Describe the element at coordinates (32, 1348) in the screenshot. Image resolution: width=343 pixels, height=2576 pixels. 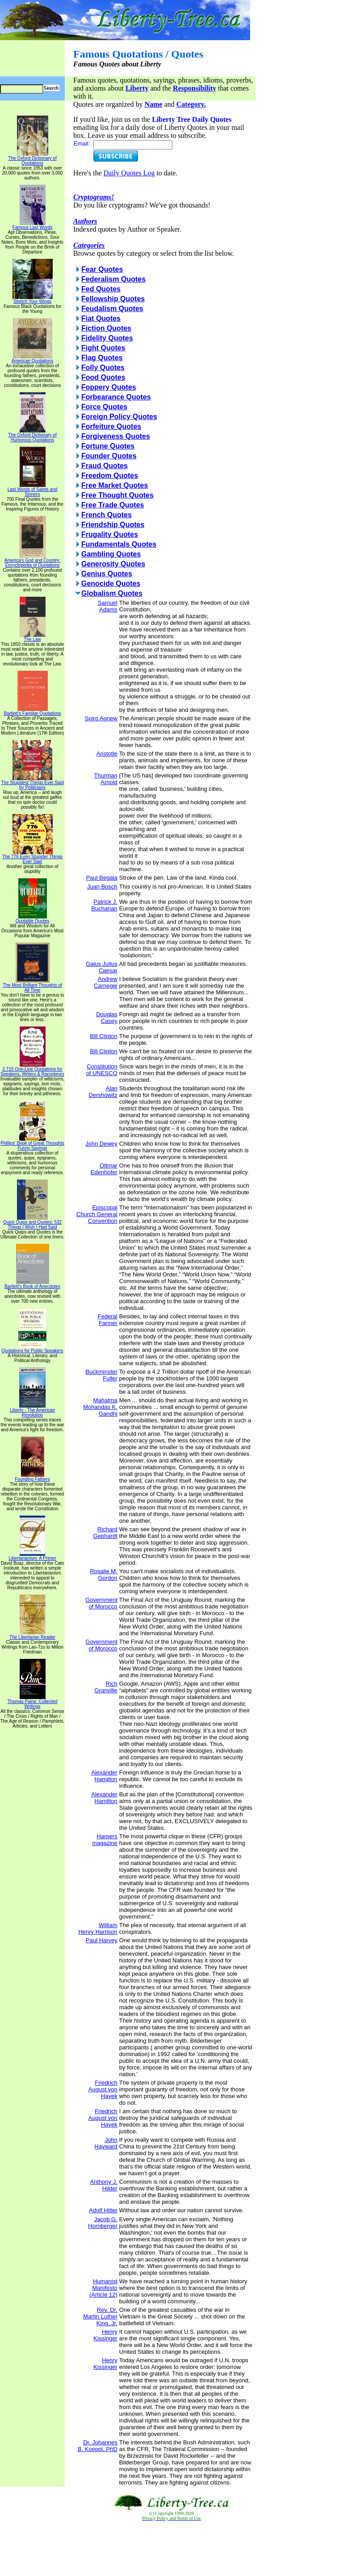
I see `Quotations for Public Speakers` at that location.